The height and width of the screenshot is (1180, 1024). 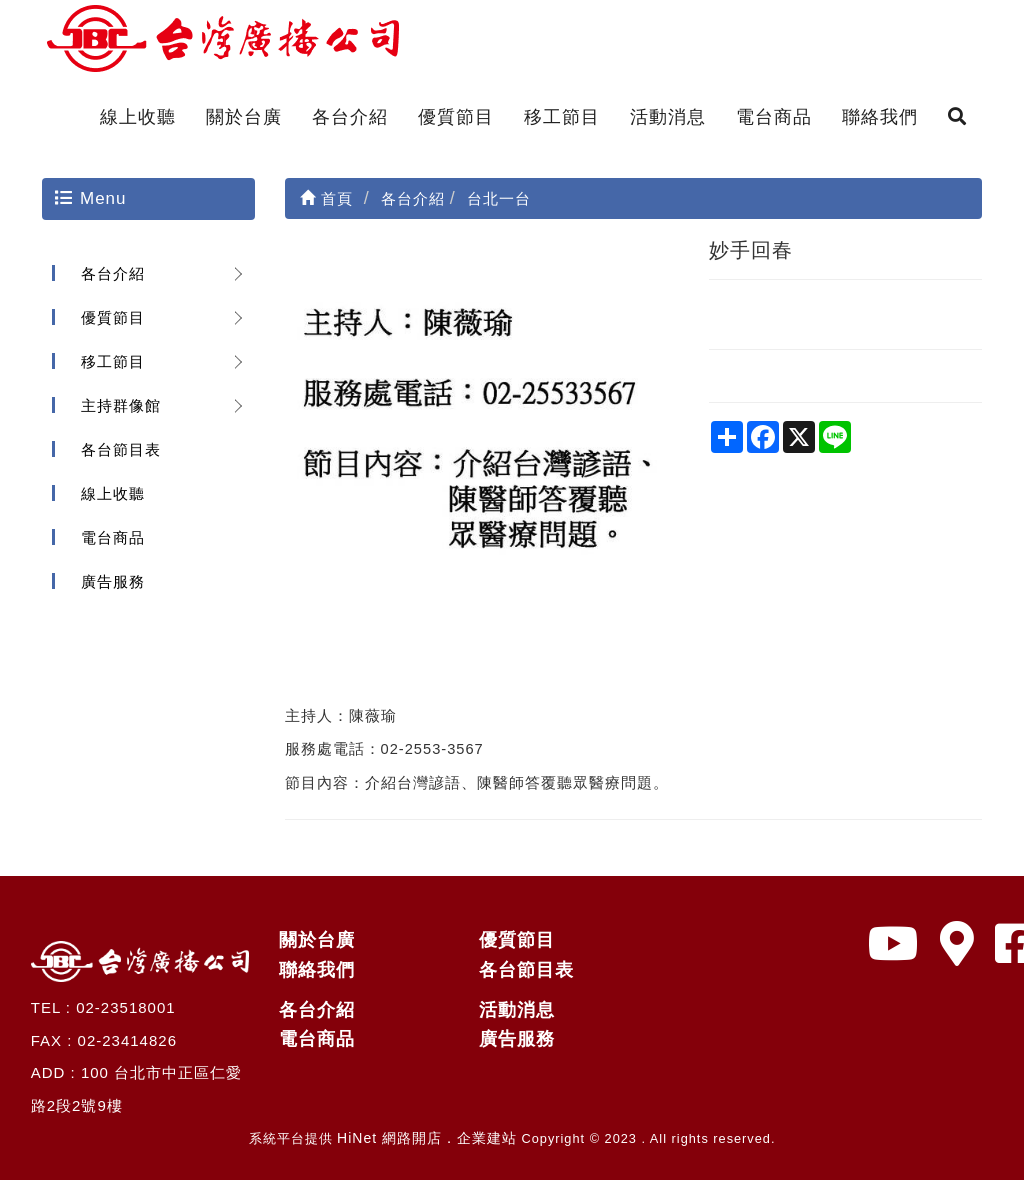 I want to click on 主持群像館, so click(x=121, y=405).